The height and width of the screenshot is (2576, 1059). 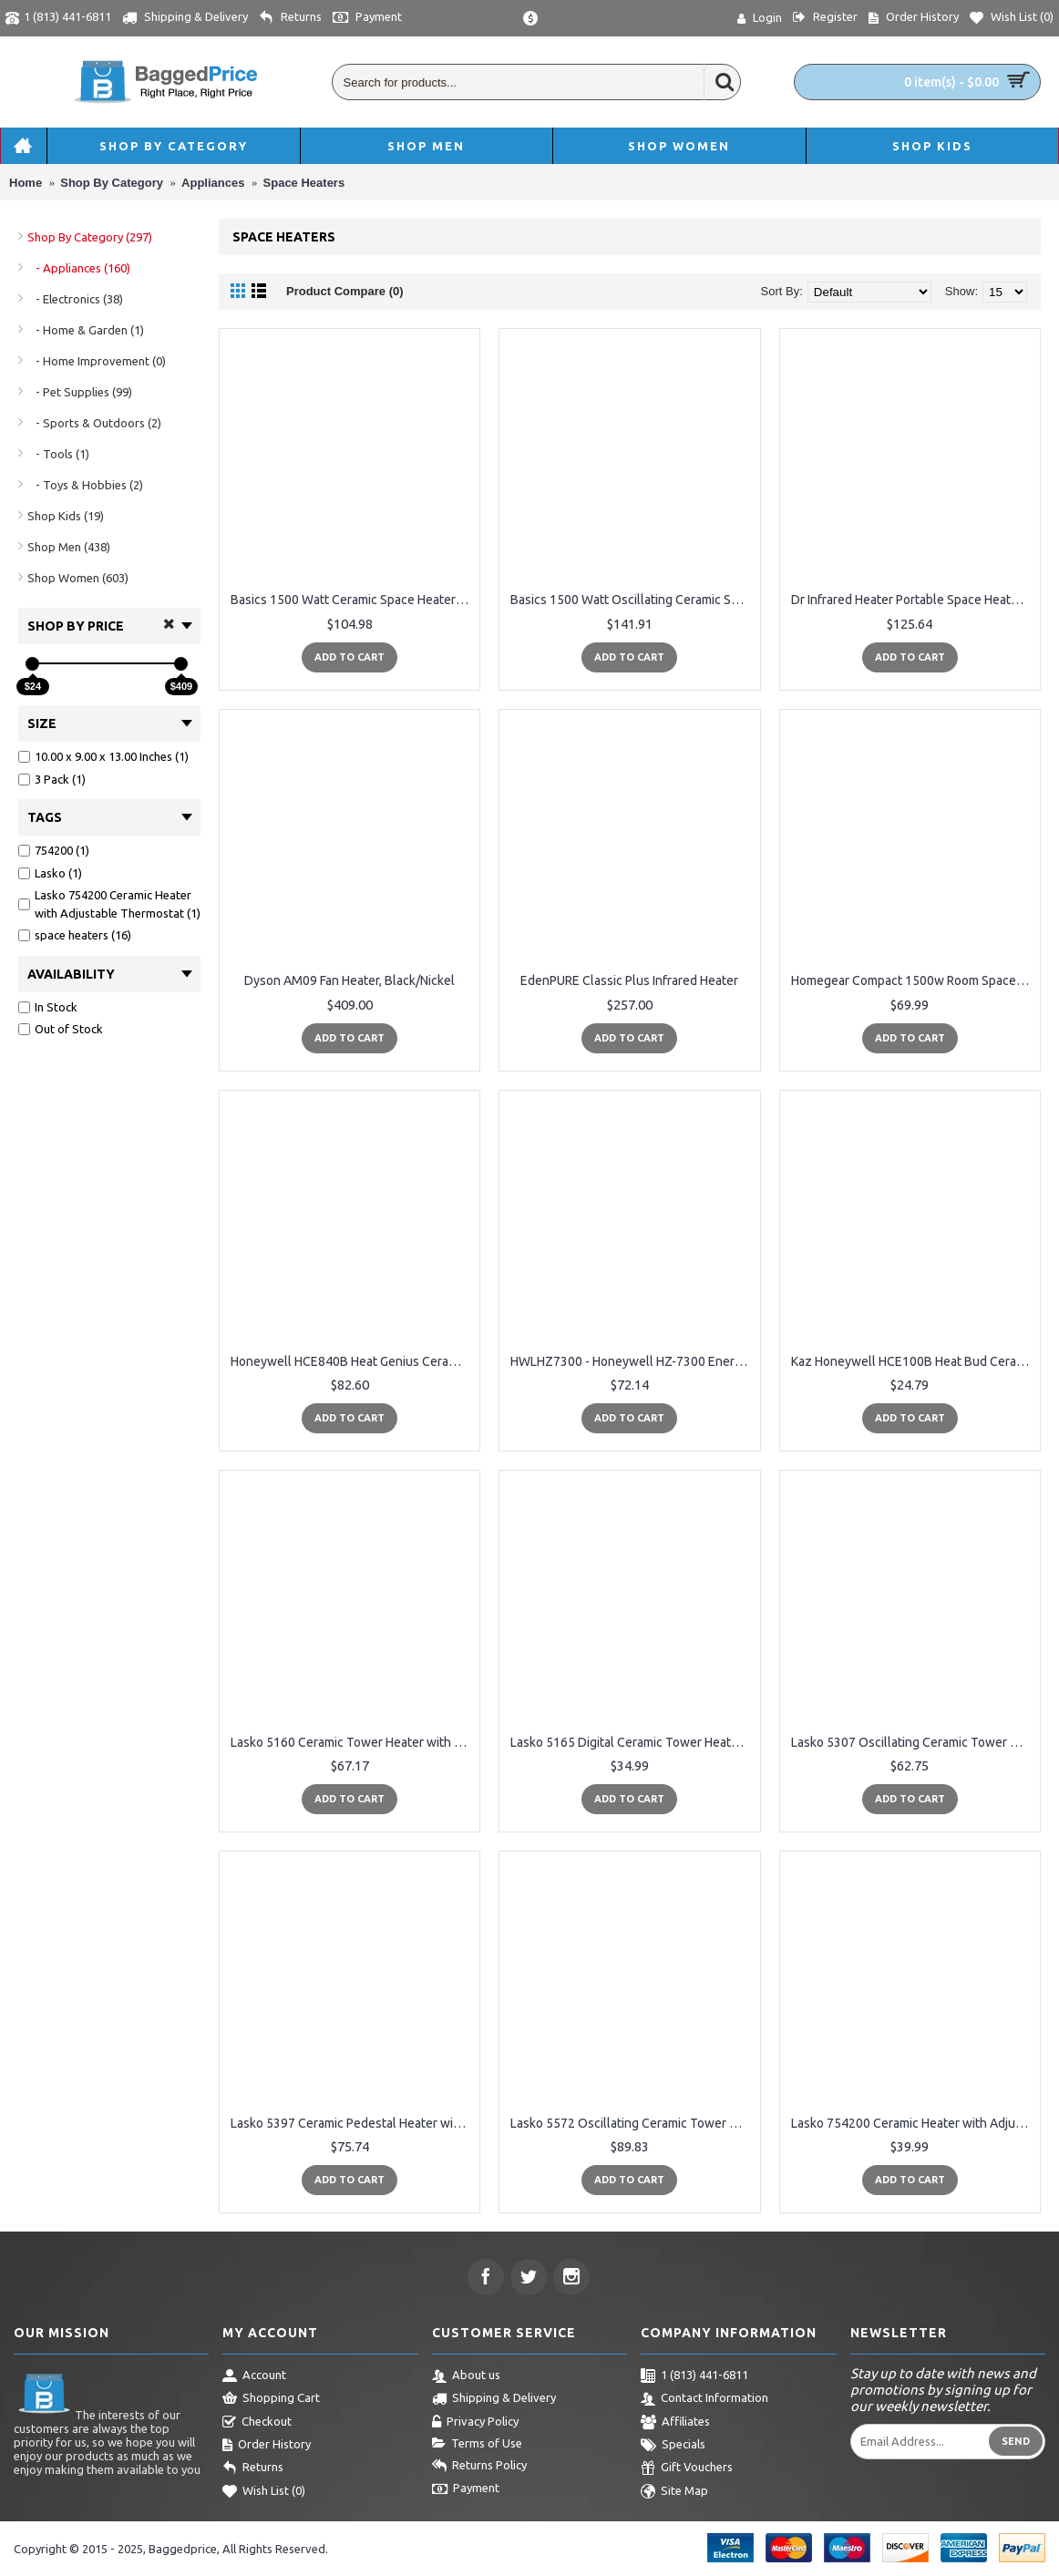 I want to click on Terms of Use, so click(x=477, y=2444).